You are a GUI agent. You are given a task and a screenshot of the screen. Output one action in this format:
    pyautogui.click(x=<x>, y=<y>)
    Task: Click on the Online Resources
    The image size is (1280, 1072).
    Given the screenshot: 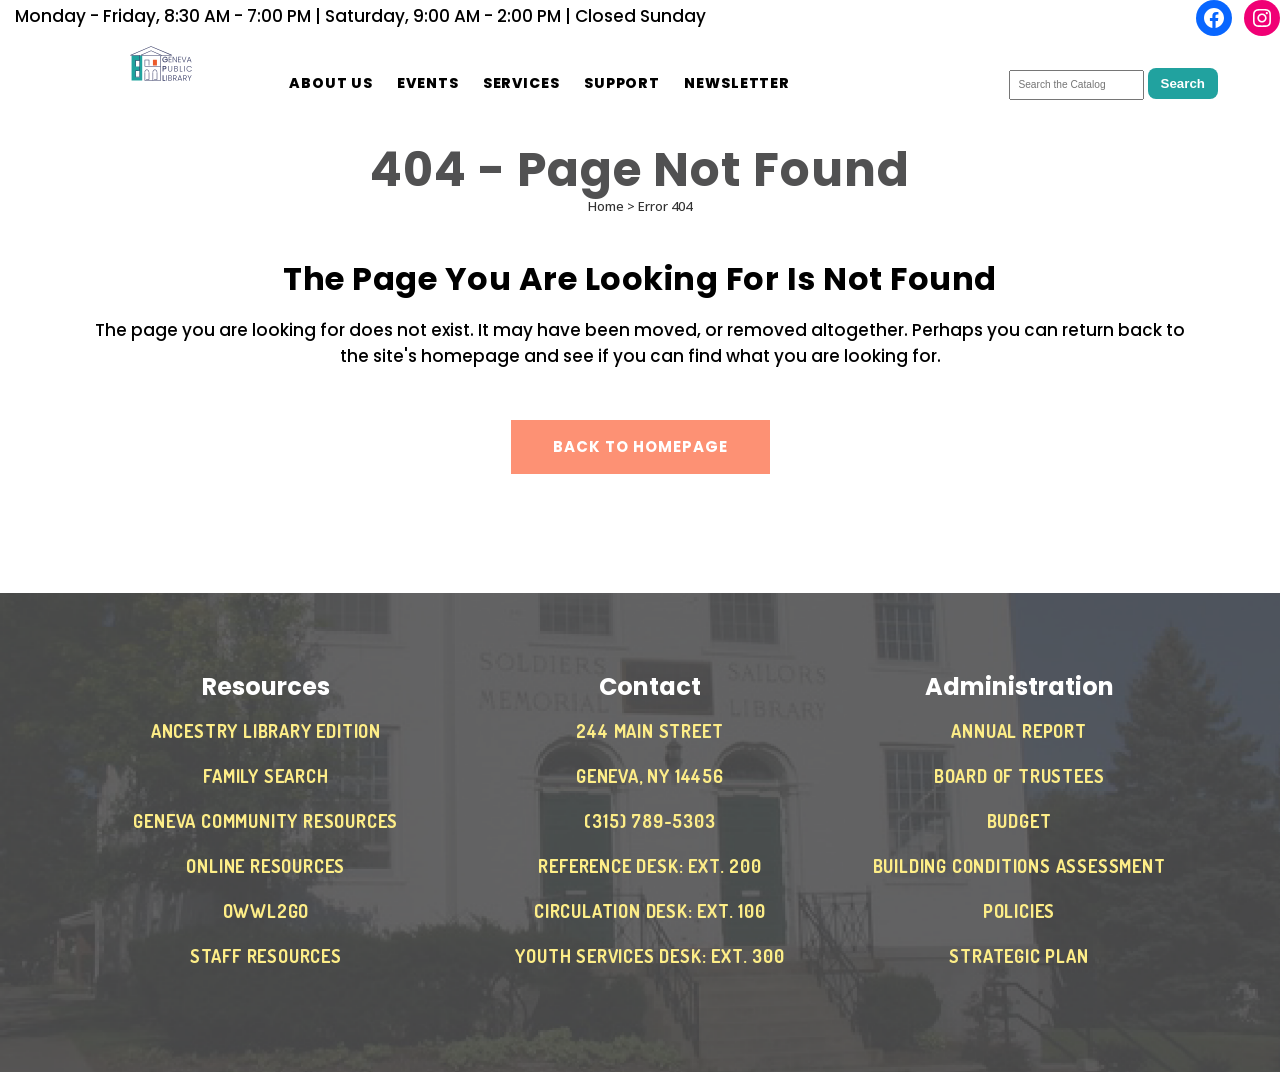 What is the action you would take?
    pyautogui.click(x=265, y=866)
    